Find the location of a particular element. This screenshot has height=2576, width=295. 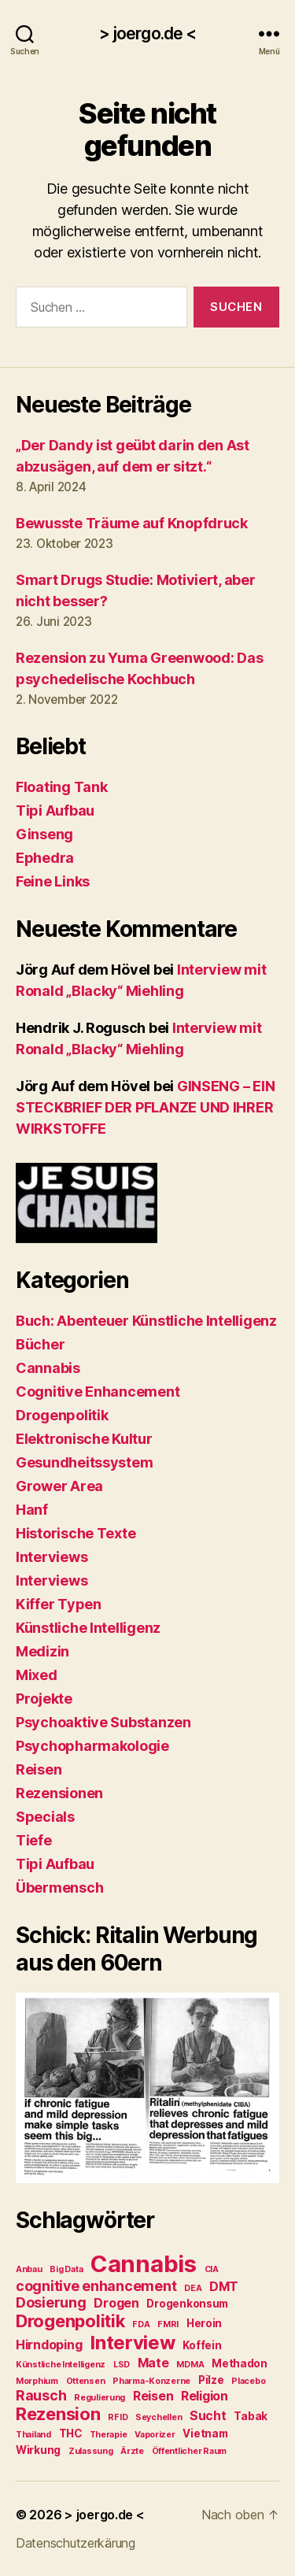

Projekte is located at coordinates (44, 1698).